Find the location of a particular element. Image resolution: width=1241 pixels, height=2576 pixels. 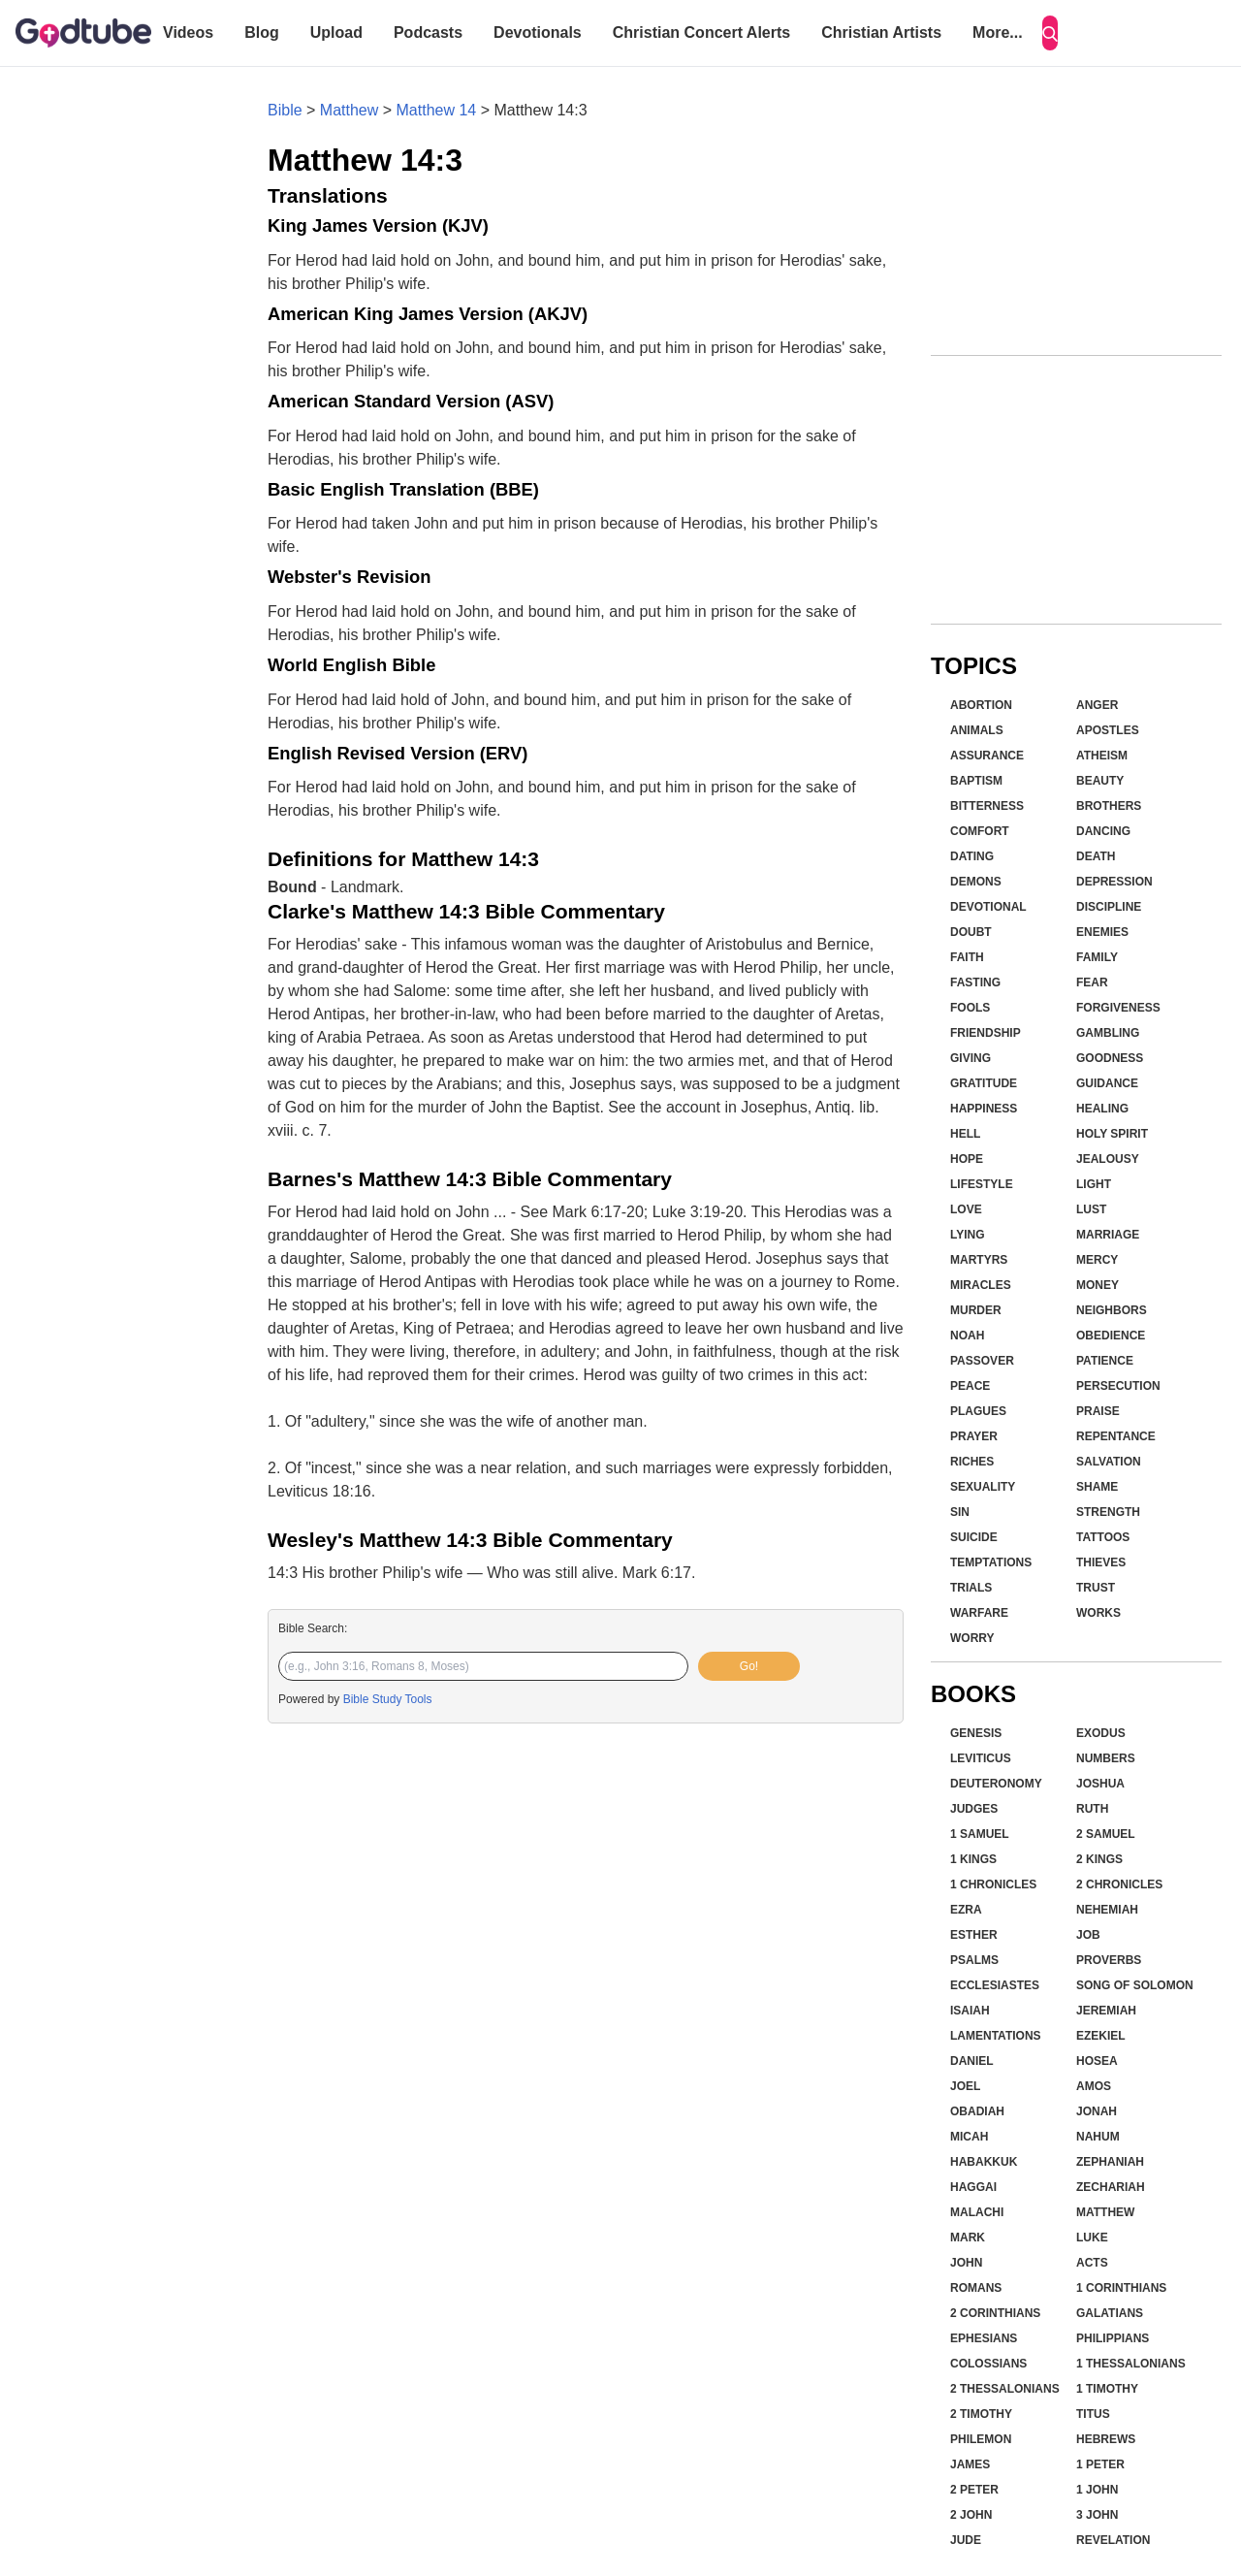

Ezra is located at coordinates (966, 1909).